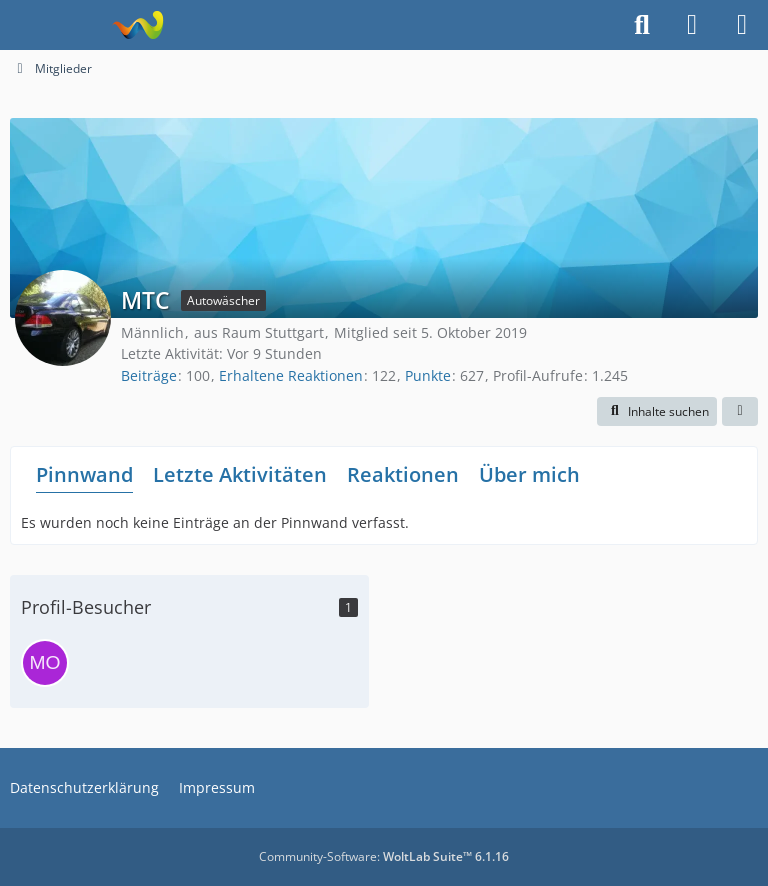 The width and height of the screenshot is (768, 886). Describe the element at coordinates (529, 474) in the screenshot. I see `Über mich` at that location.